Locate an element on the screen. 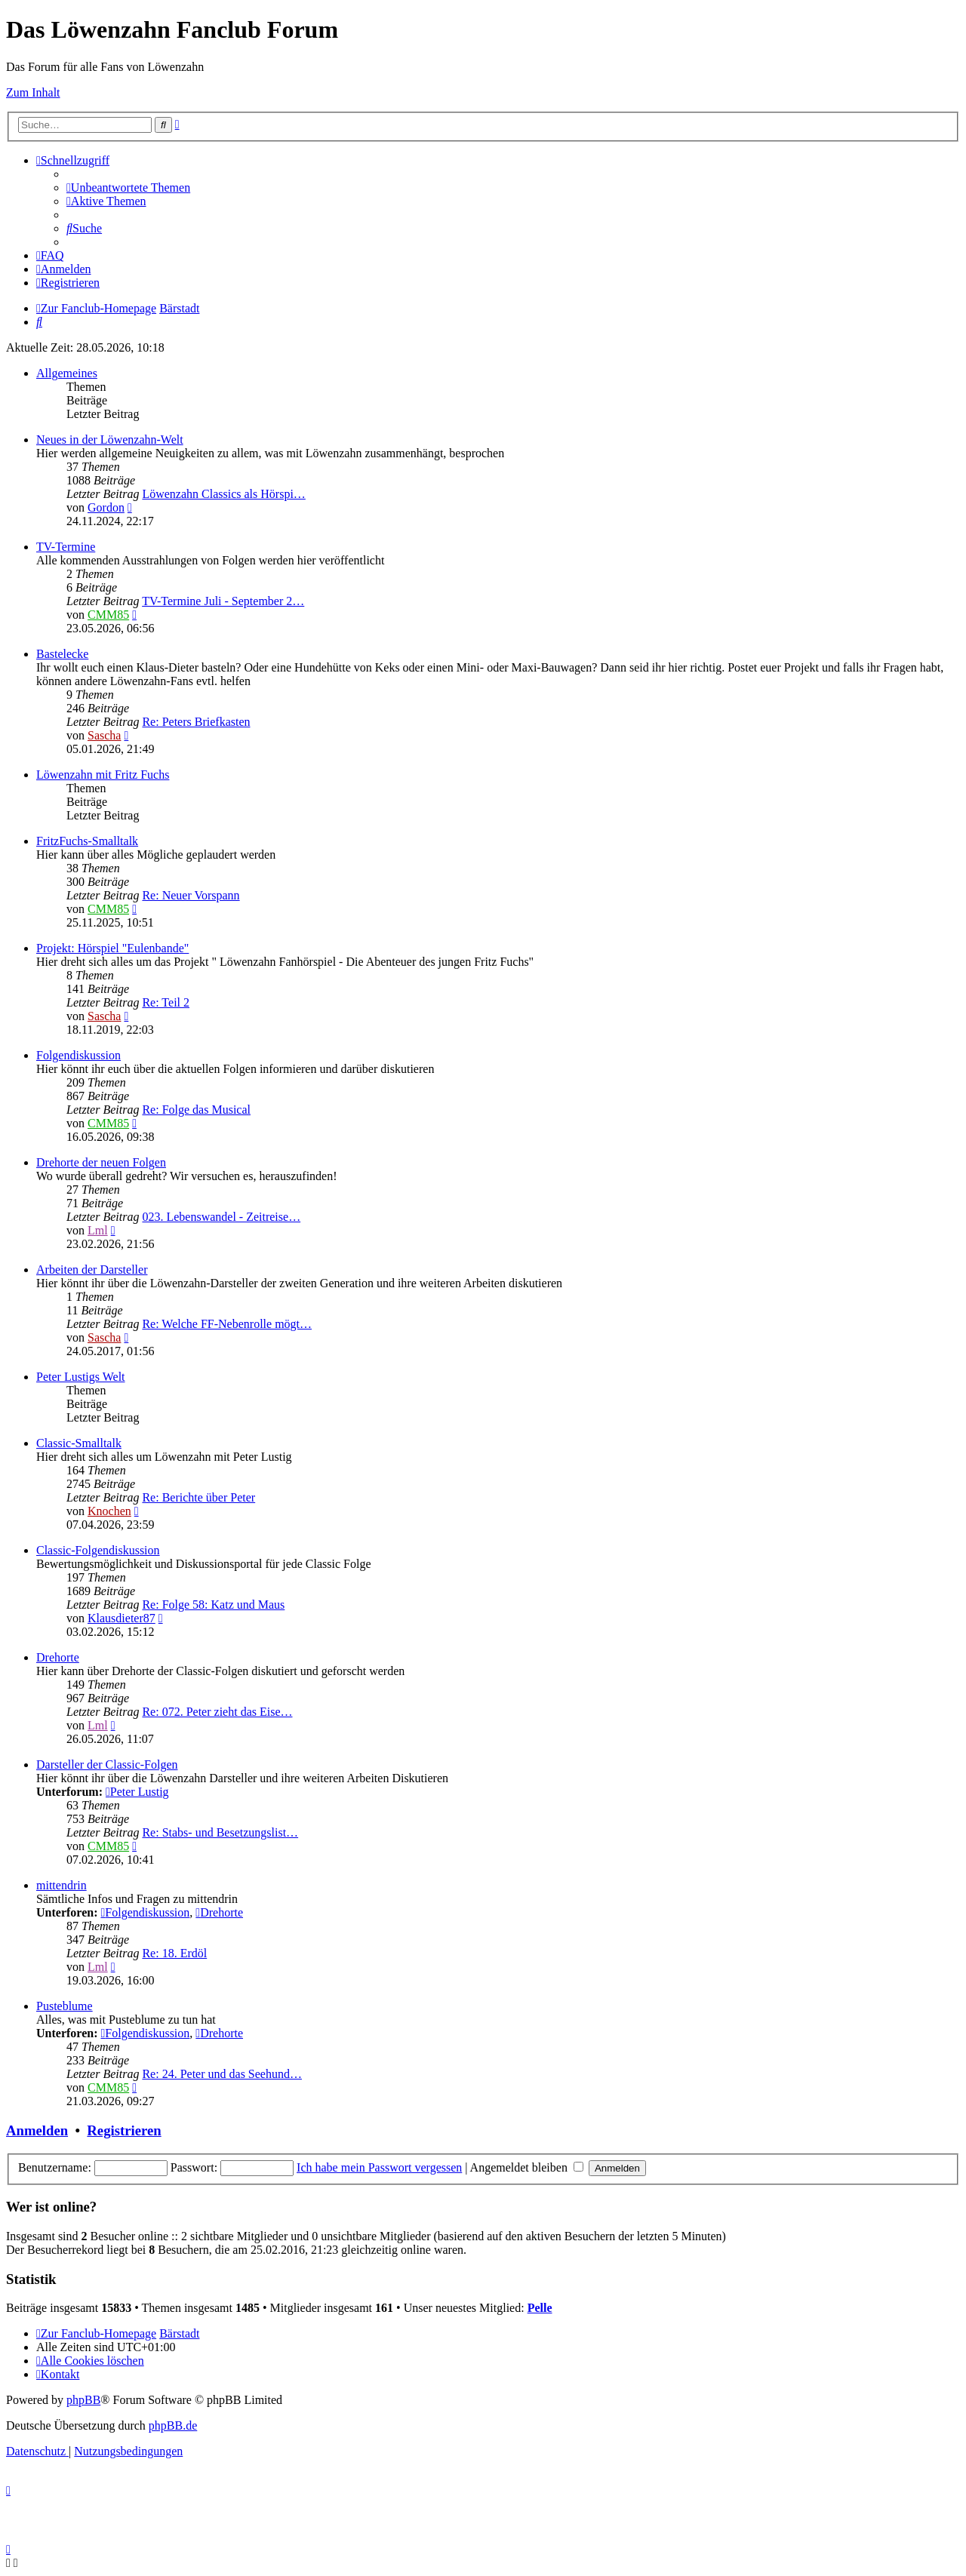 Image resolution: width=966 pixels, height=2576 pixels. Allgemeines is located at coordinates (66, 373).